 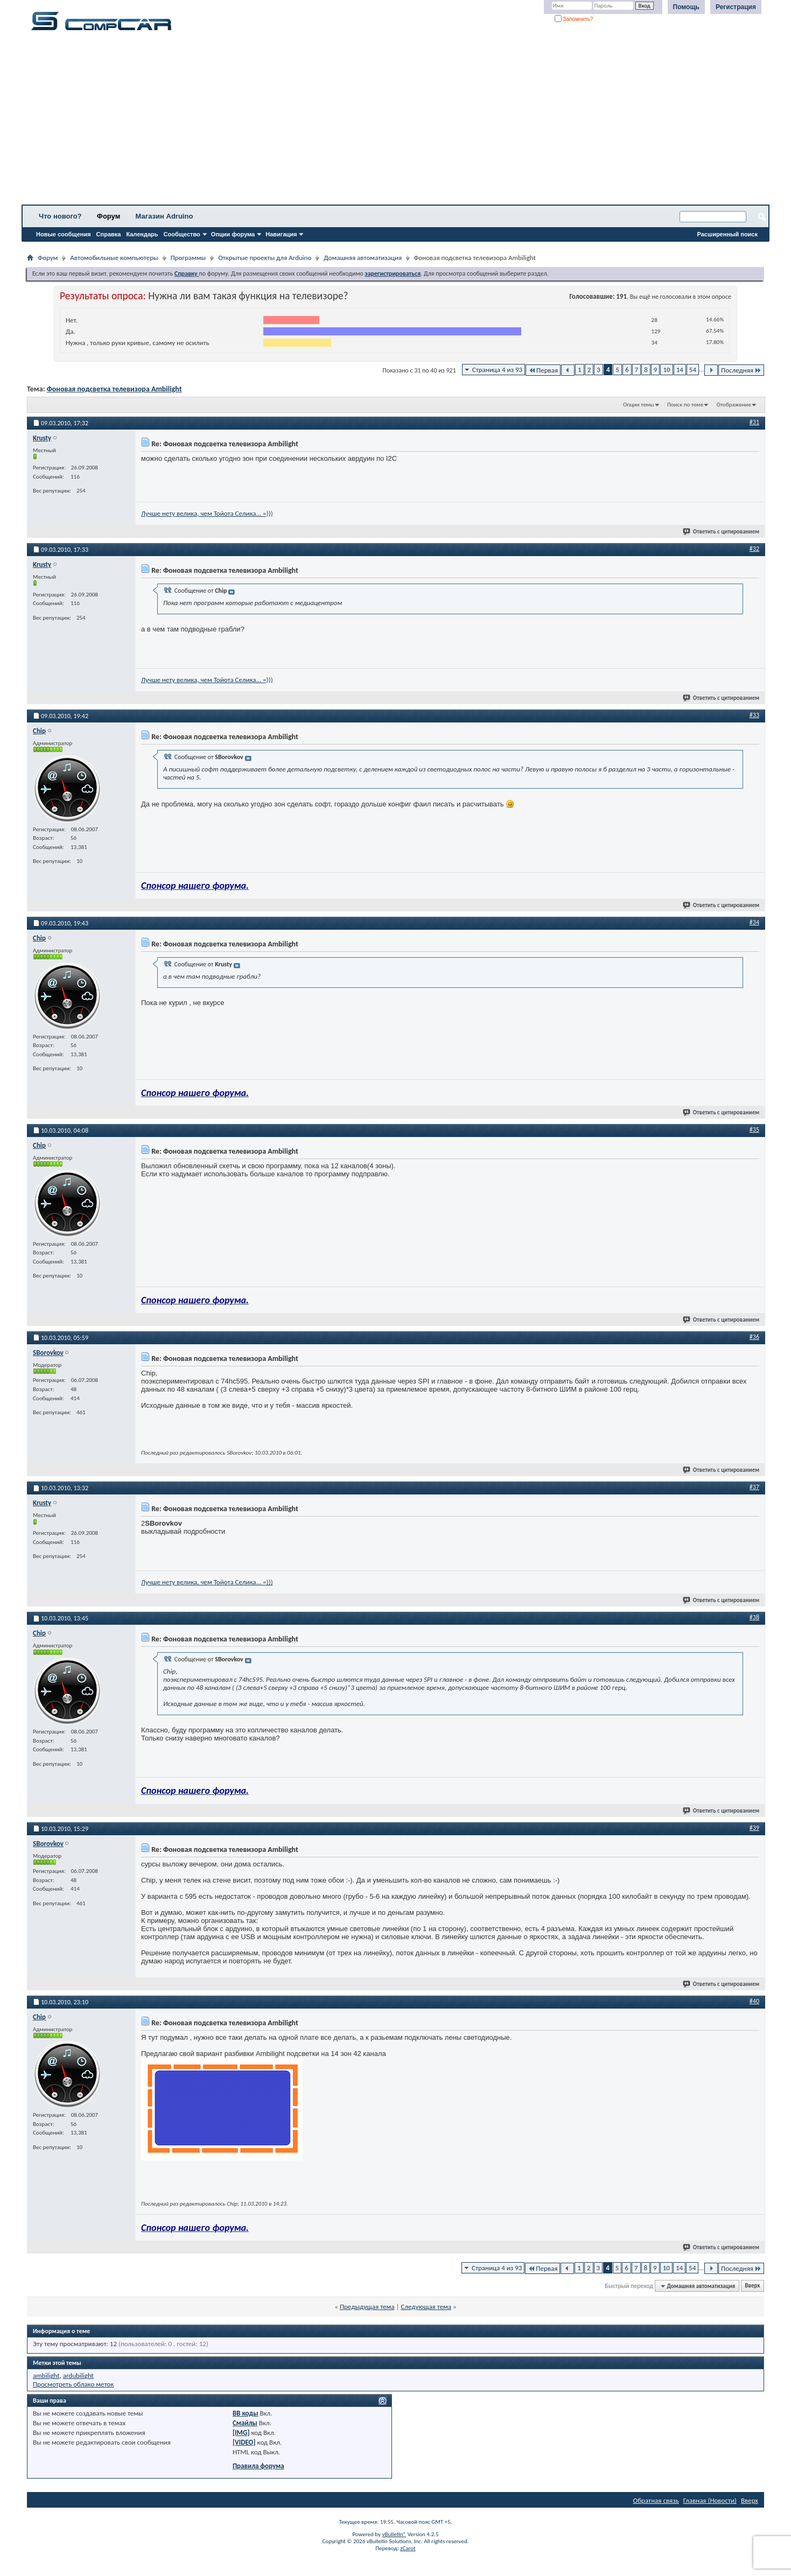 I want to click on #33, so click(x=754, y=715).